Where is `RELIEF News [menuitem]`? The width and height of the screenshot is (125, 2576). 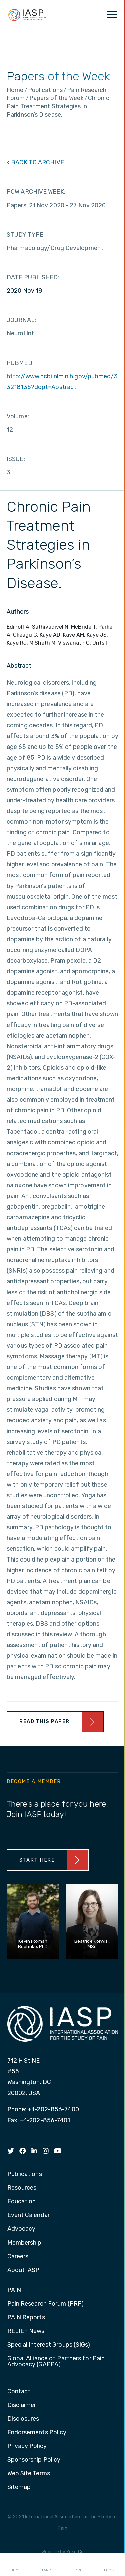 RELIEF News [menuitem] is located at coordinates (26, 2331).